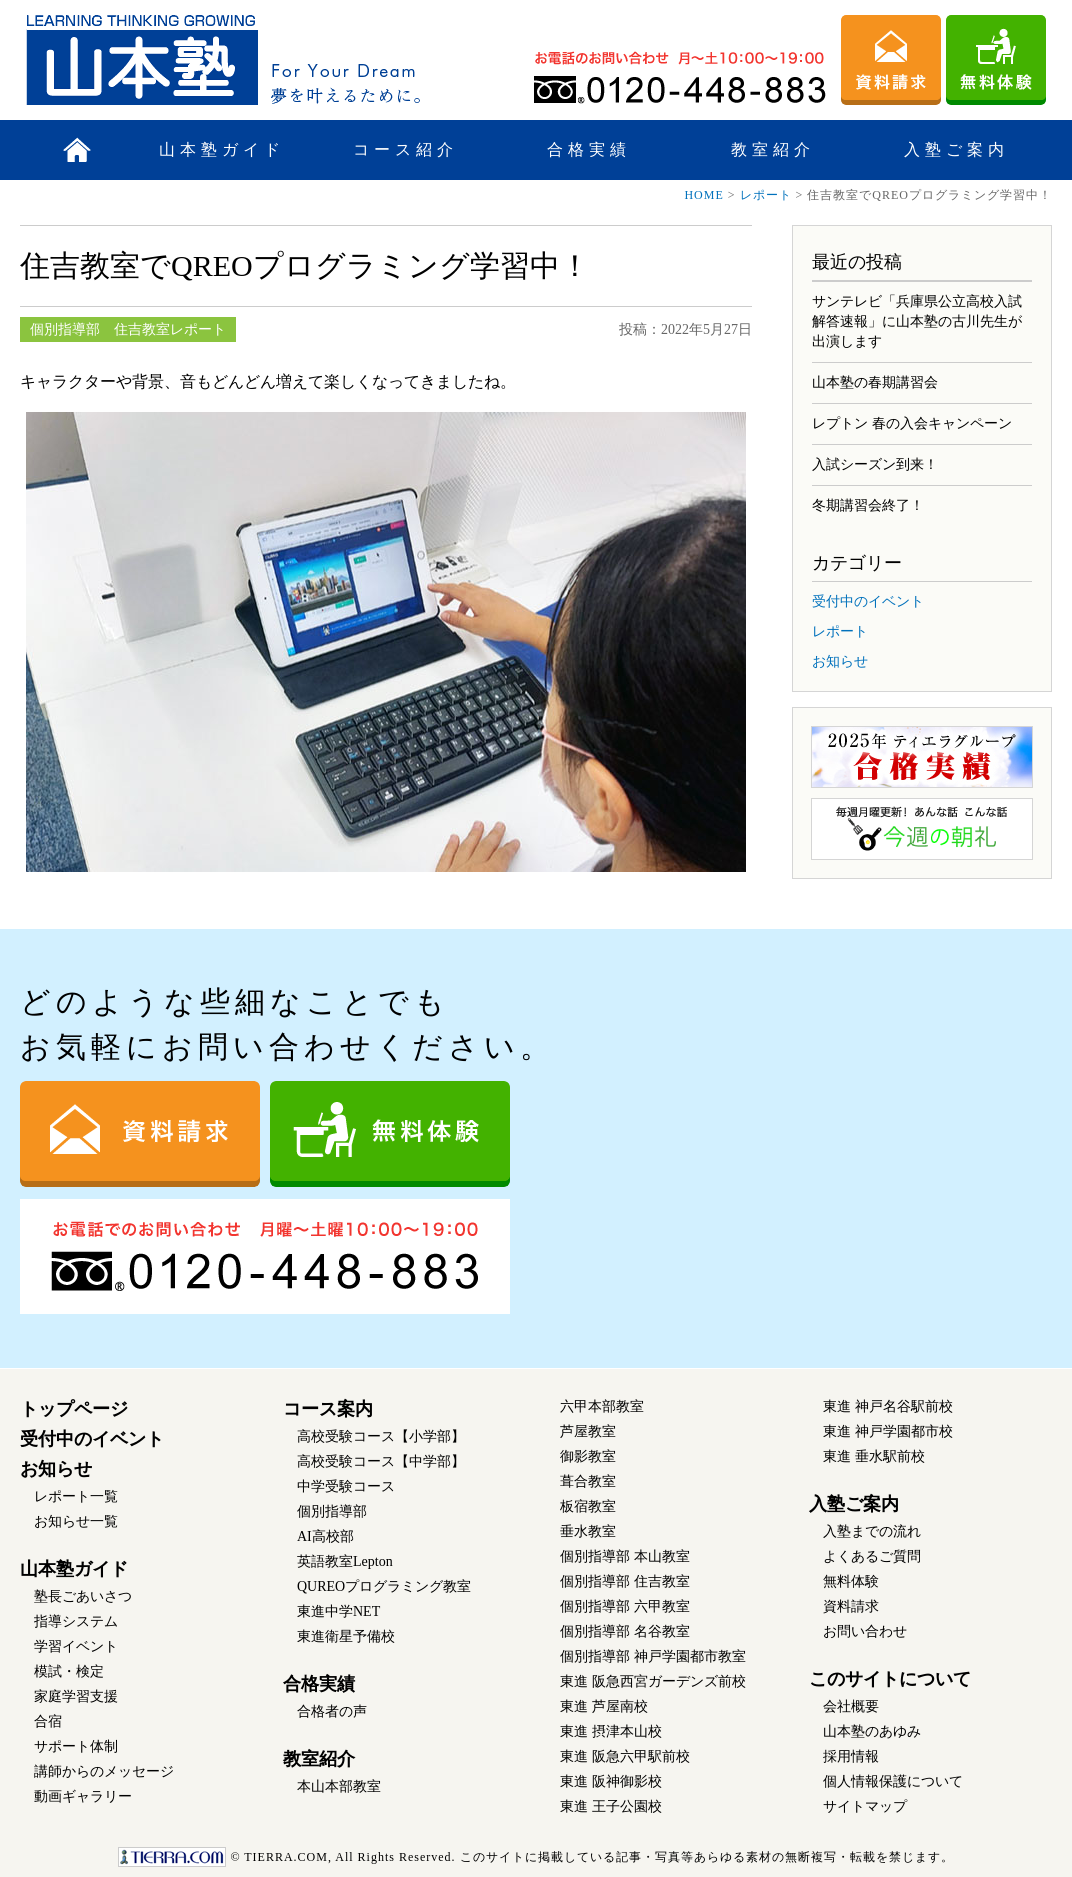  Describe the element at coordinates (653, 1656) in the screenshot. I see `個別指導部 神戸学園都市教室` at that location.